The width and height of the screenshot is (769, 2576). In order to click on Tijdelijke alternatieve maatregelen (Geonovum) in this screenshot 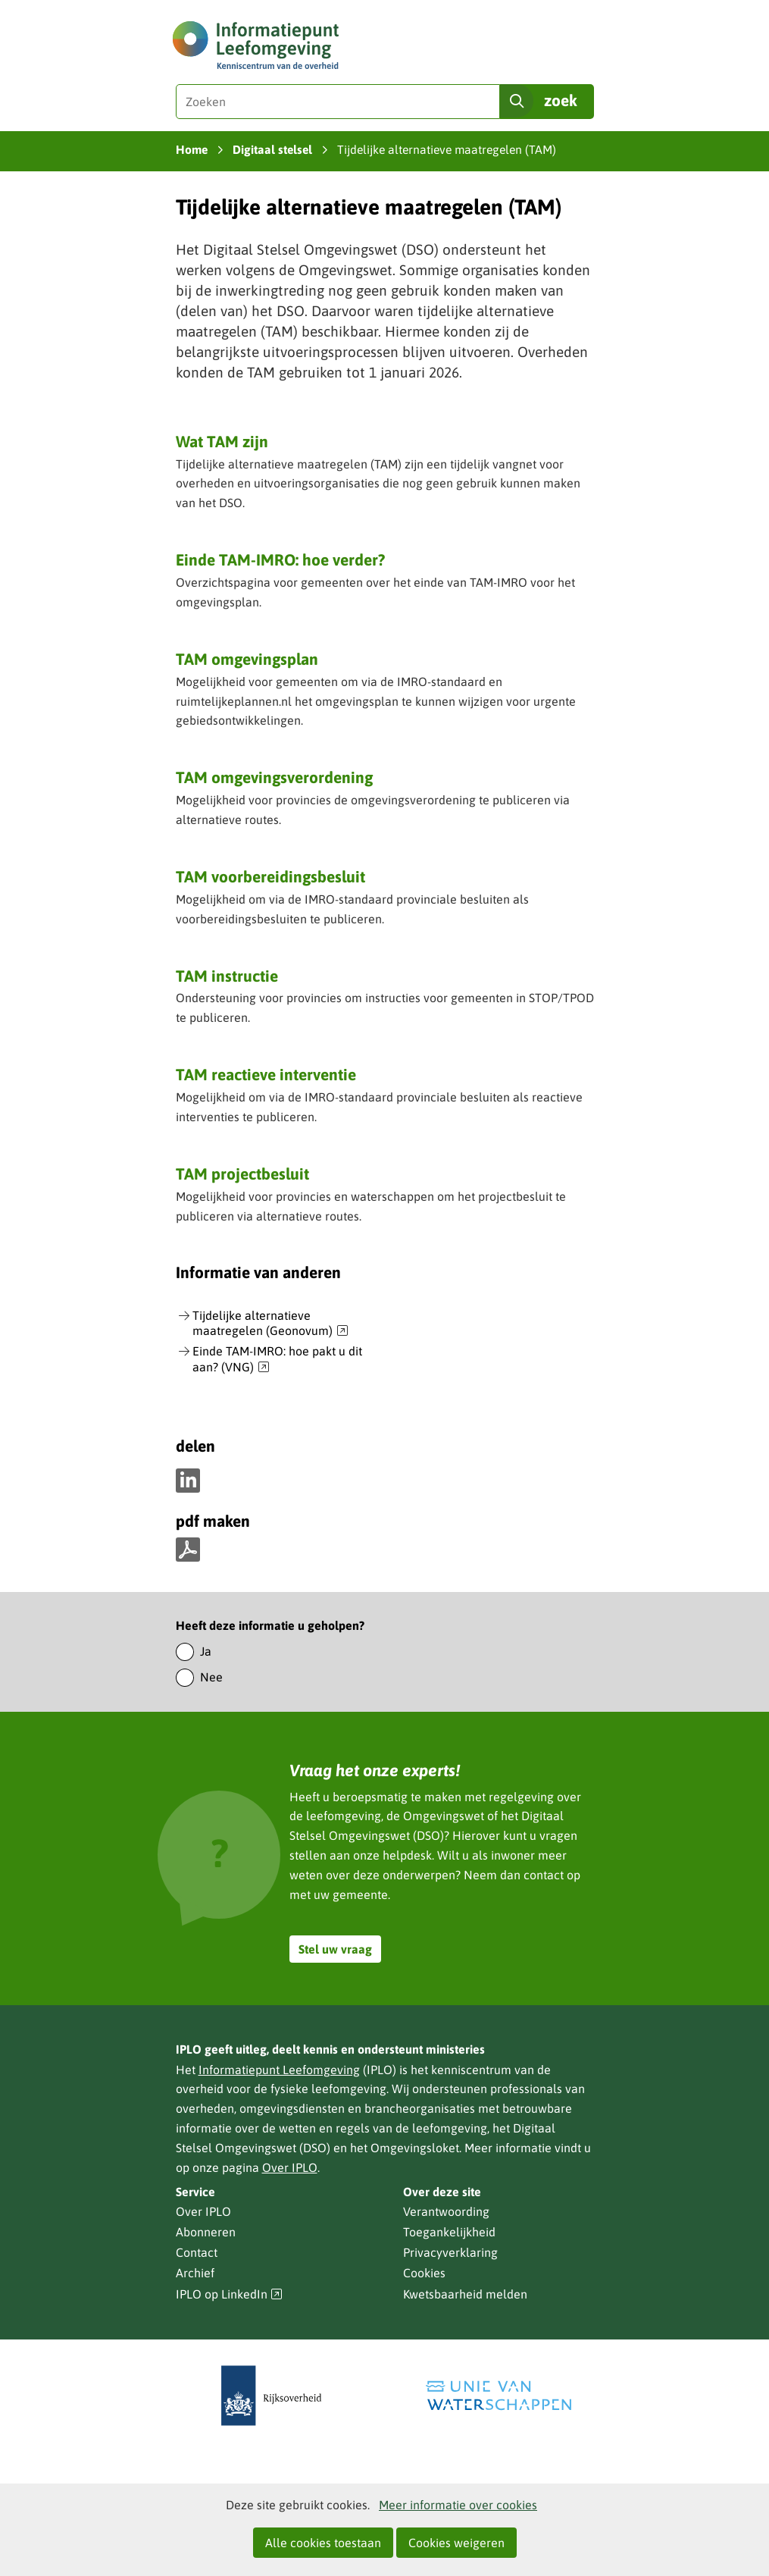, I will do `click(270, 1324)`.